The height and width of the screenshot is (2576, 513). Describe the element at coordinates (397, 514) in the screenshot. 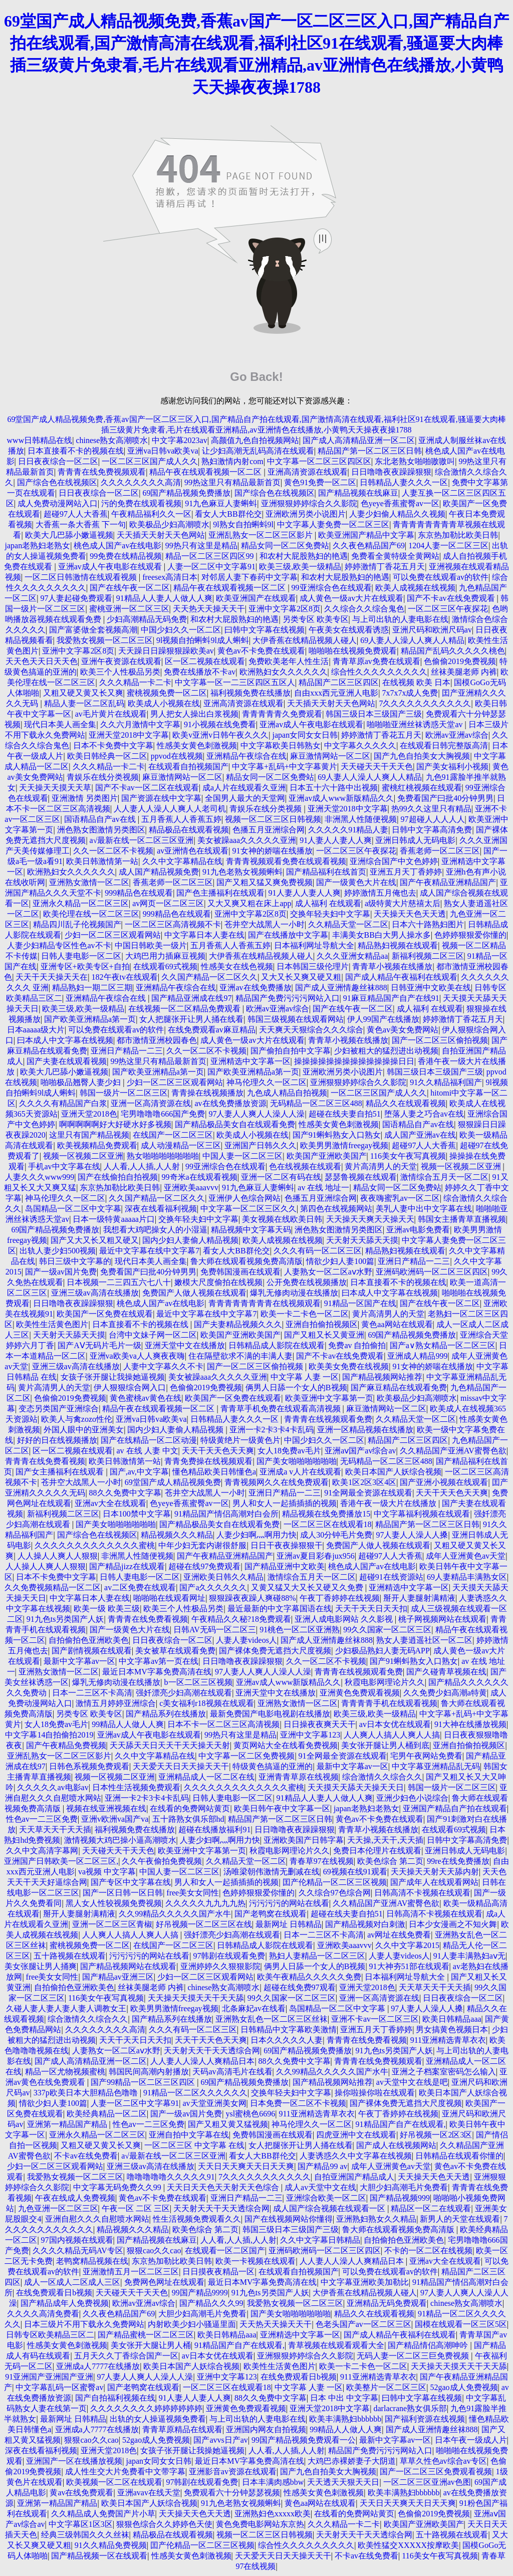

I see `人妻少妇偷人精品久久视频` at that location.